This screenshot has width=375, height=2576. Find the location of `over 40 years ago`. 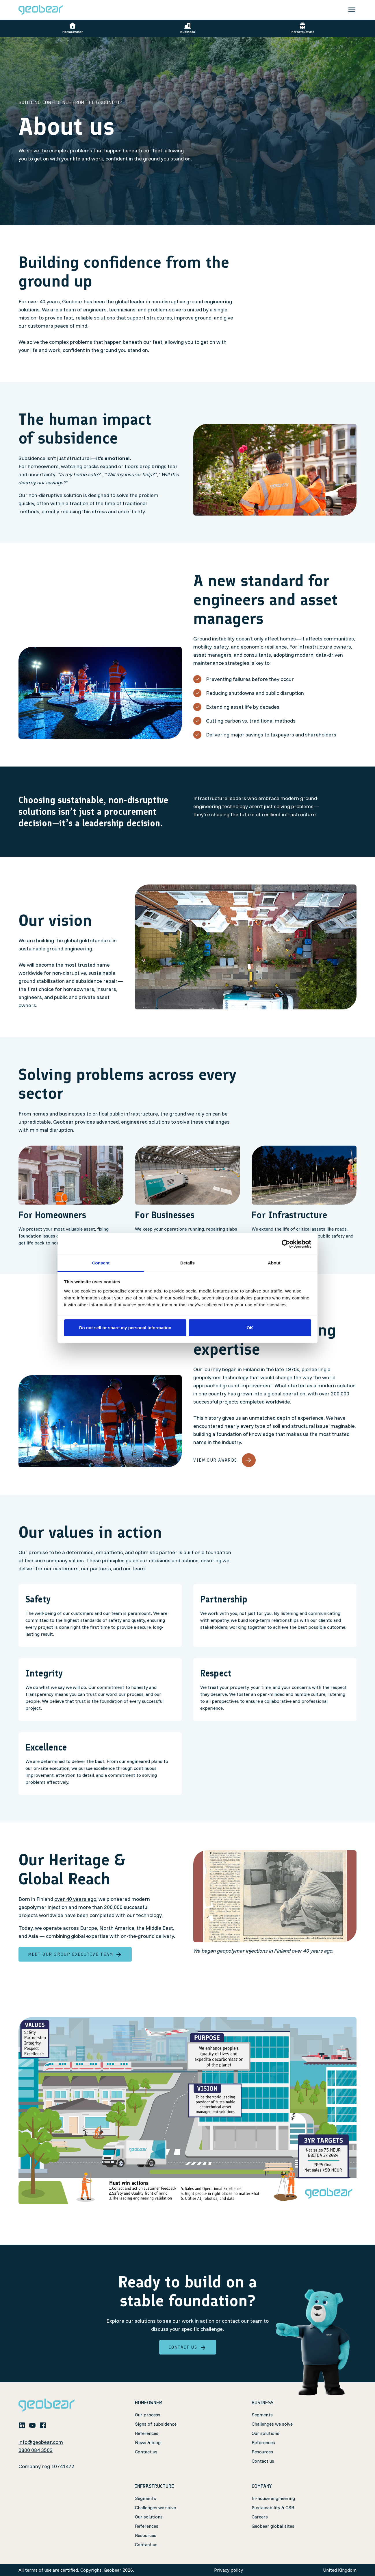

over 40 years ago is located at coordinates (75, 1899).